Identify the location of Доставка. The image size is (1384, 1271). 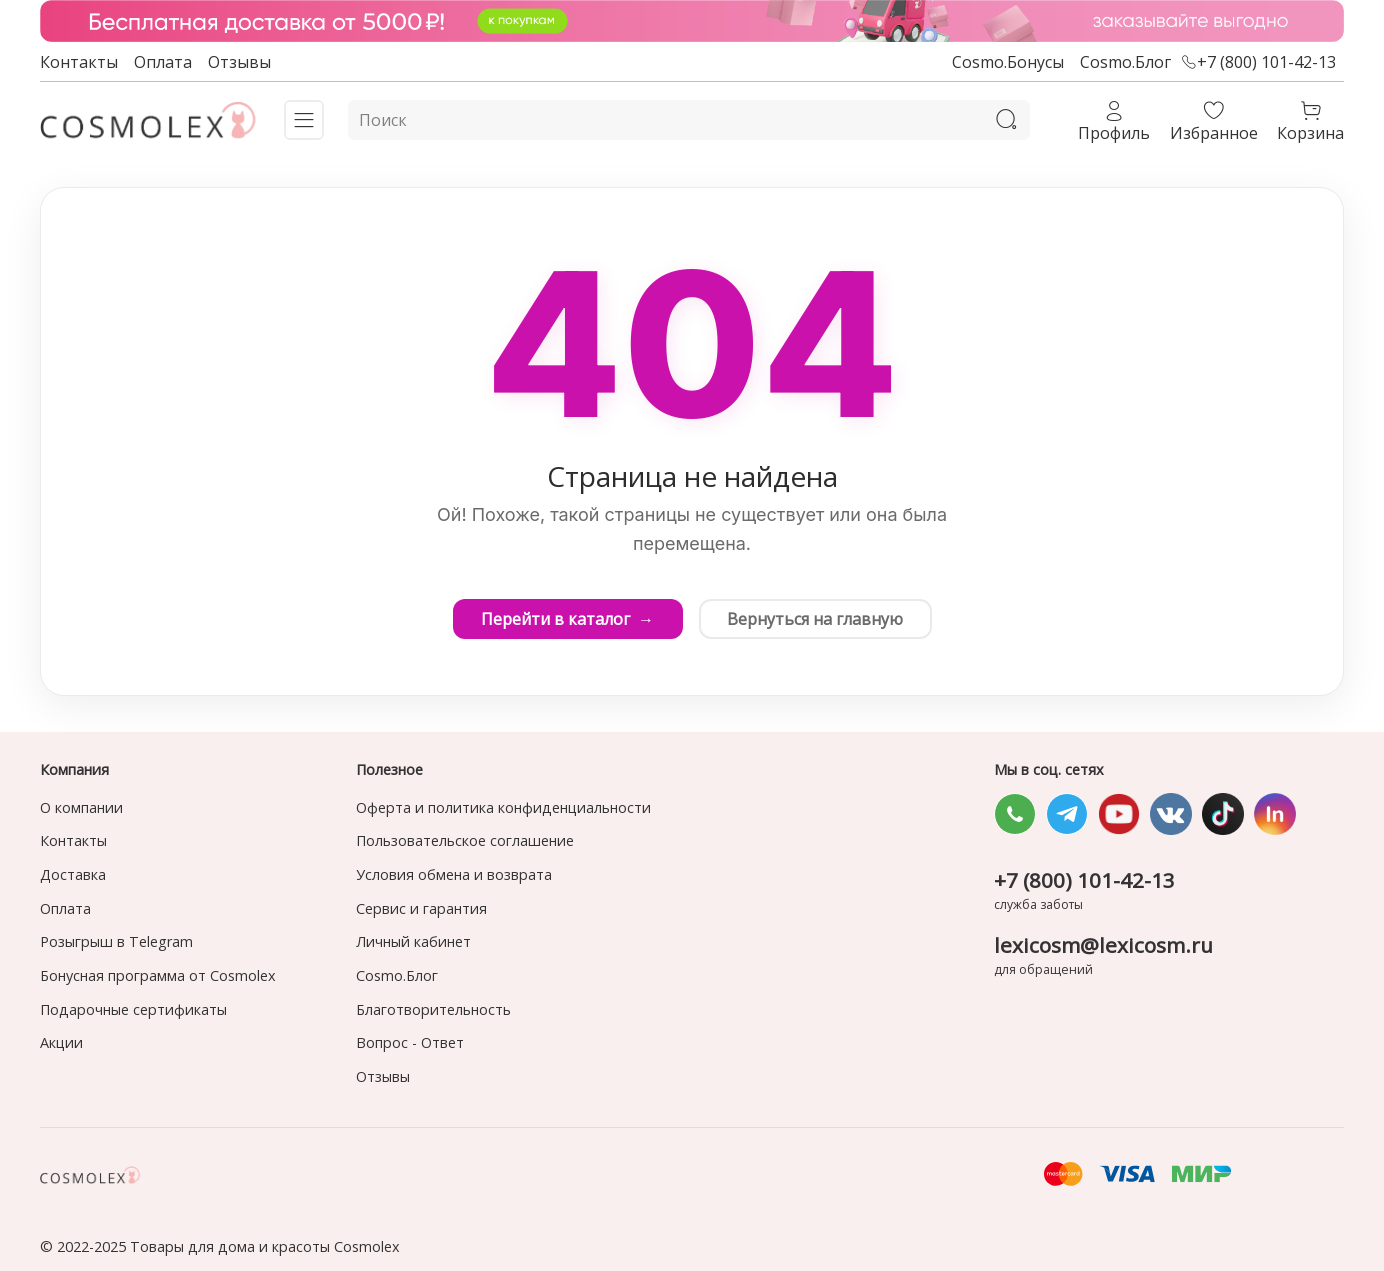
(73, 874).